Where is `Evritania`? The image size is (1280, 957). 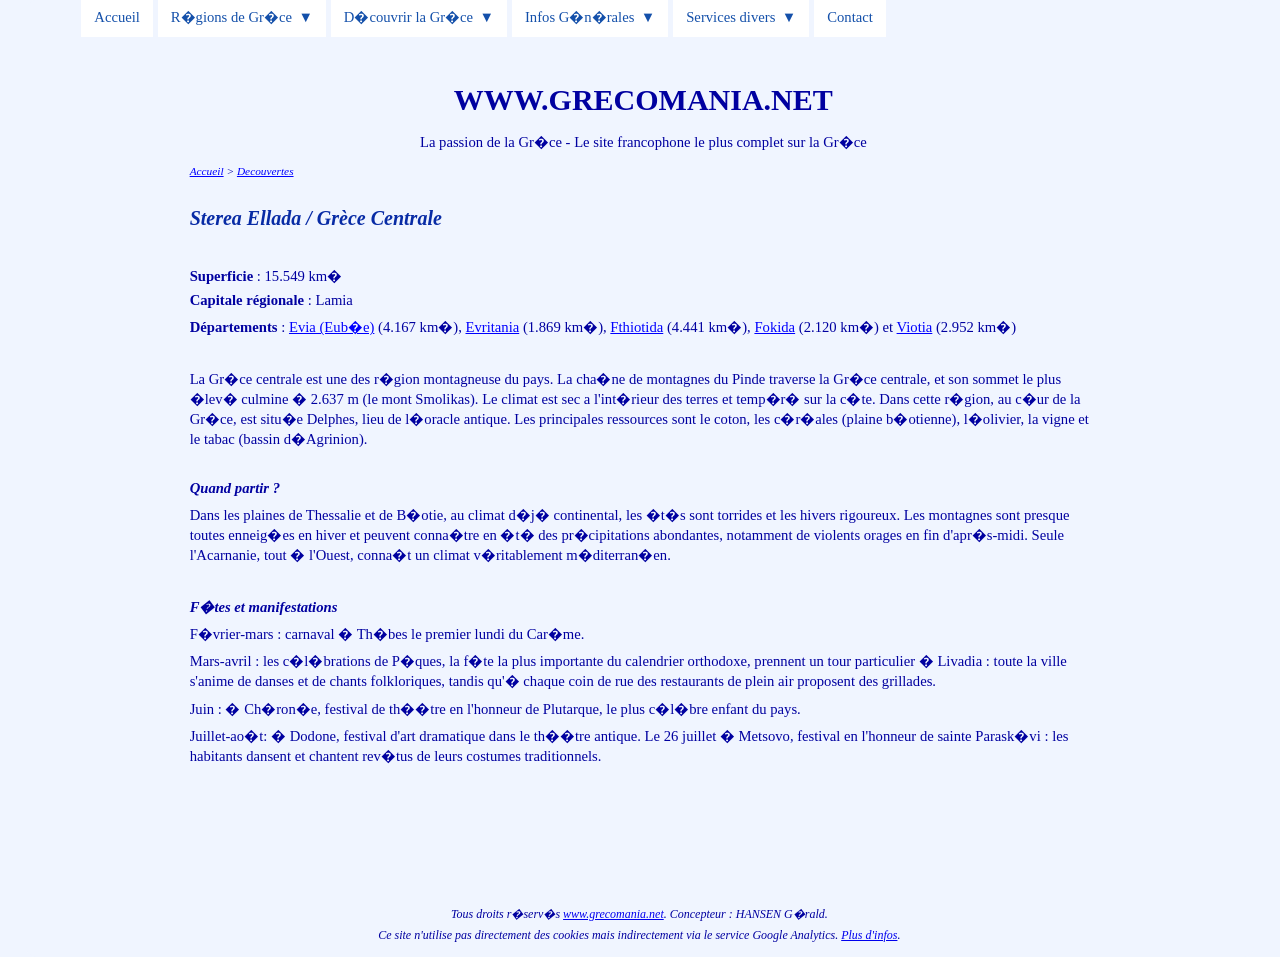 Evritania is located at coordinates (493, 327).